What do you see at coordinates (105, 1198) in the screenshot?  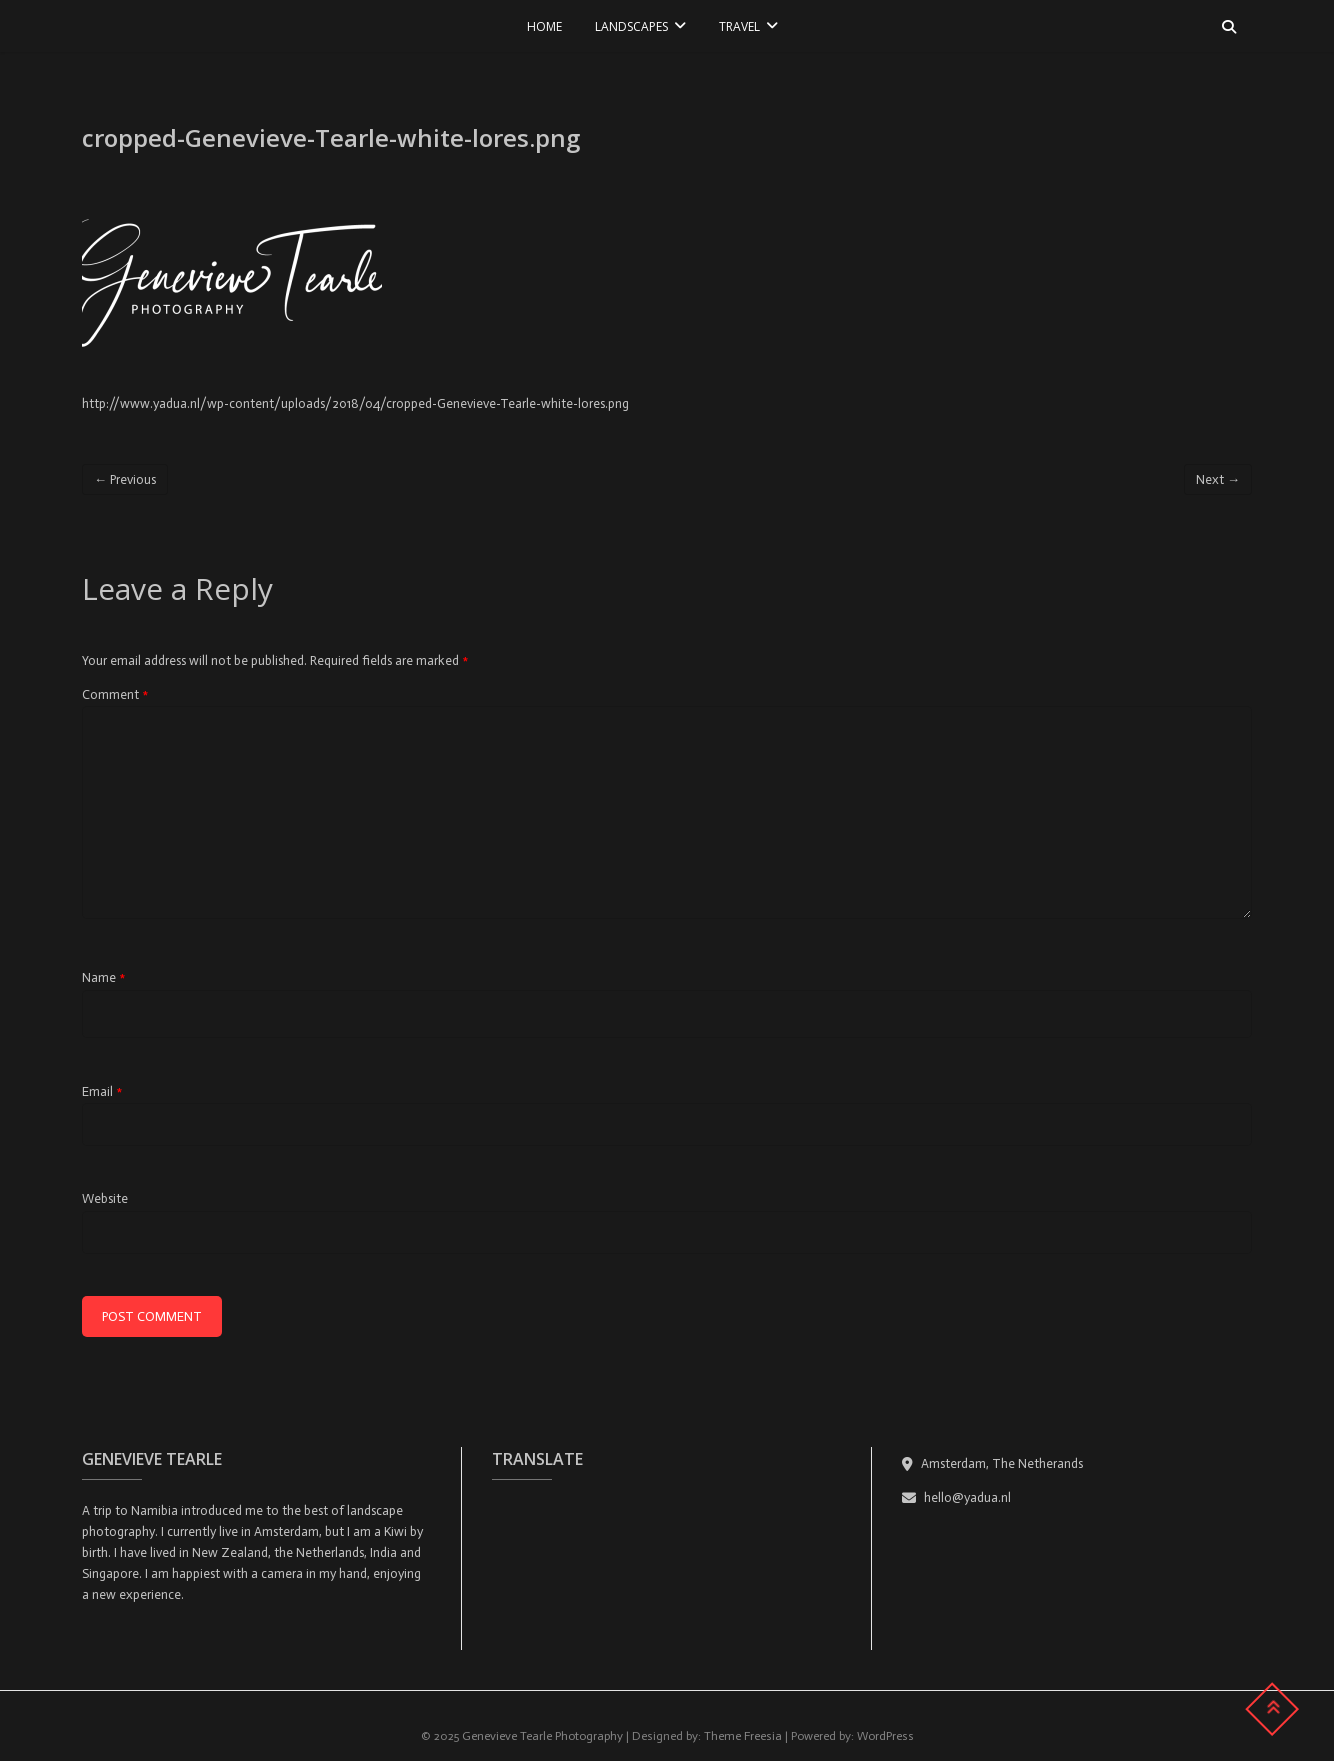 I see `Website` at bounding box center [105, 1198].